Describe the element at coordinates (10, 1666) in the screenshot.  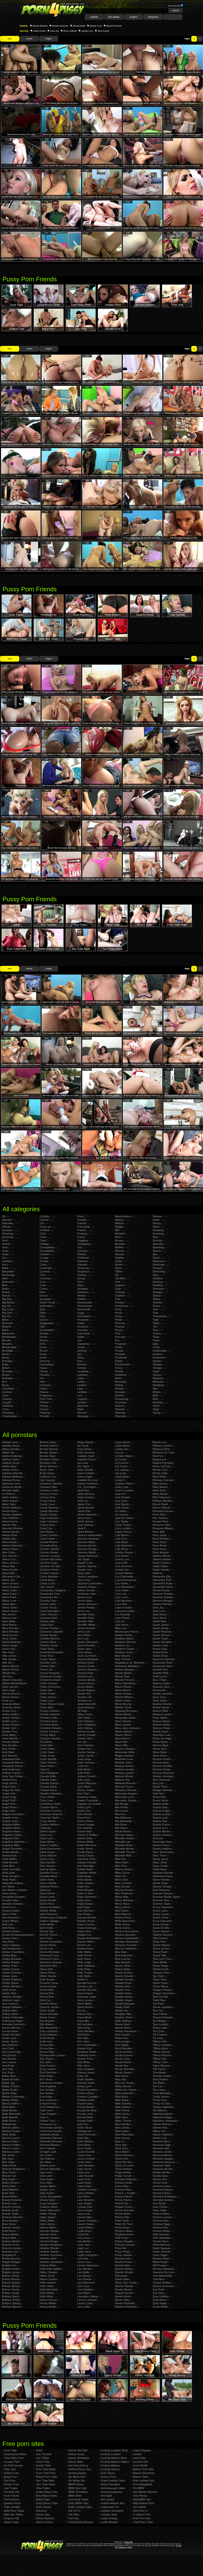
I see `Allison Moore` at that location.